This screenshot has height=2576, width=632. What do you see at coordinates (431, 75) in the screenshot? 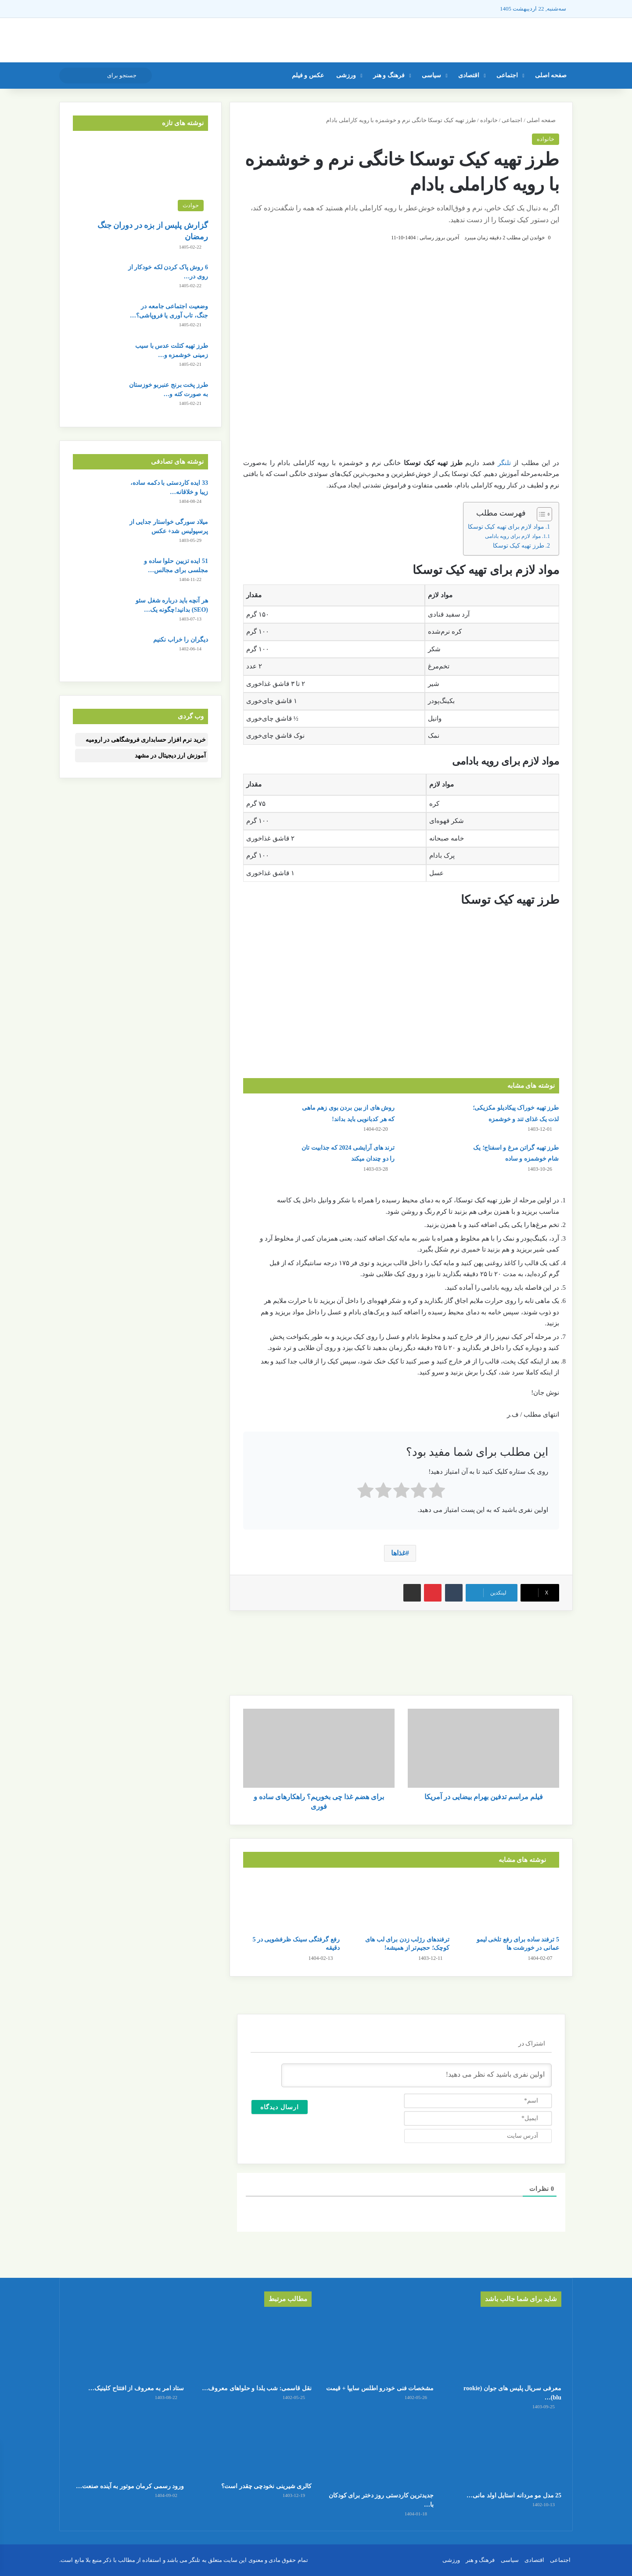
I see `سیاسی` at bounding box center [431, 75].